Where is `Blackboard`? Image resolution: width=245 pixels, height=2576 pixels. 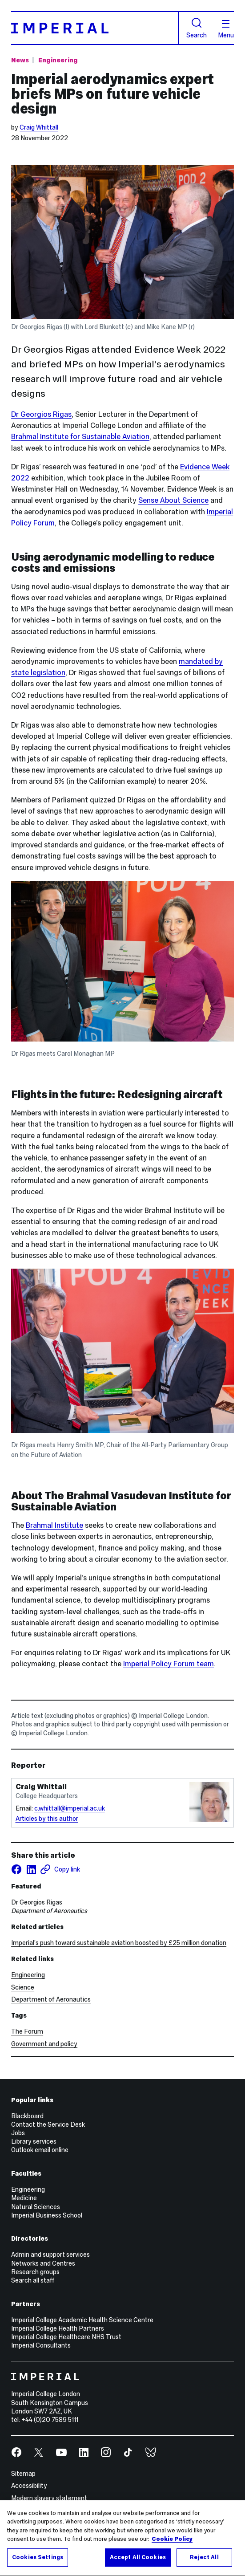
Blackboard is located at coordinates (27, 2116).